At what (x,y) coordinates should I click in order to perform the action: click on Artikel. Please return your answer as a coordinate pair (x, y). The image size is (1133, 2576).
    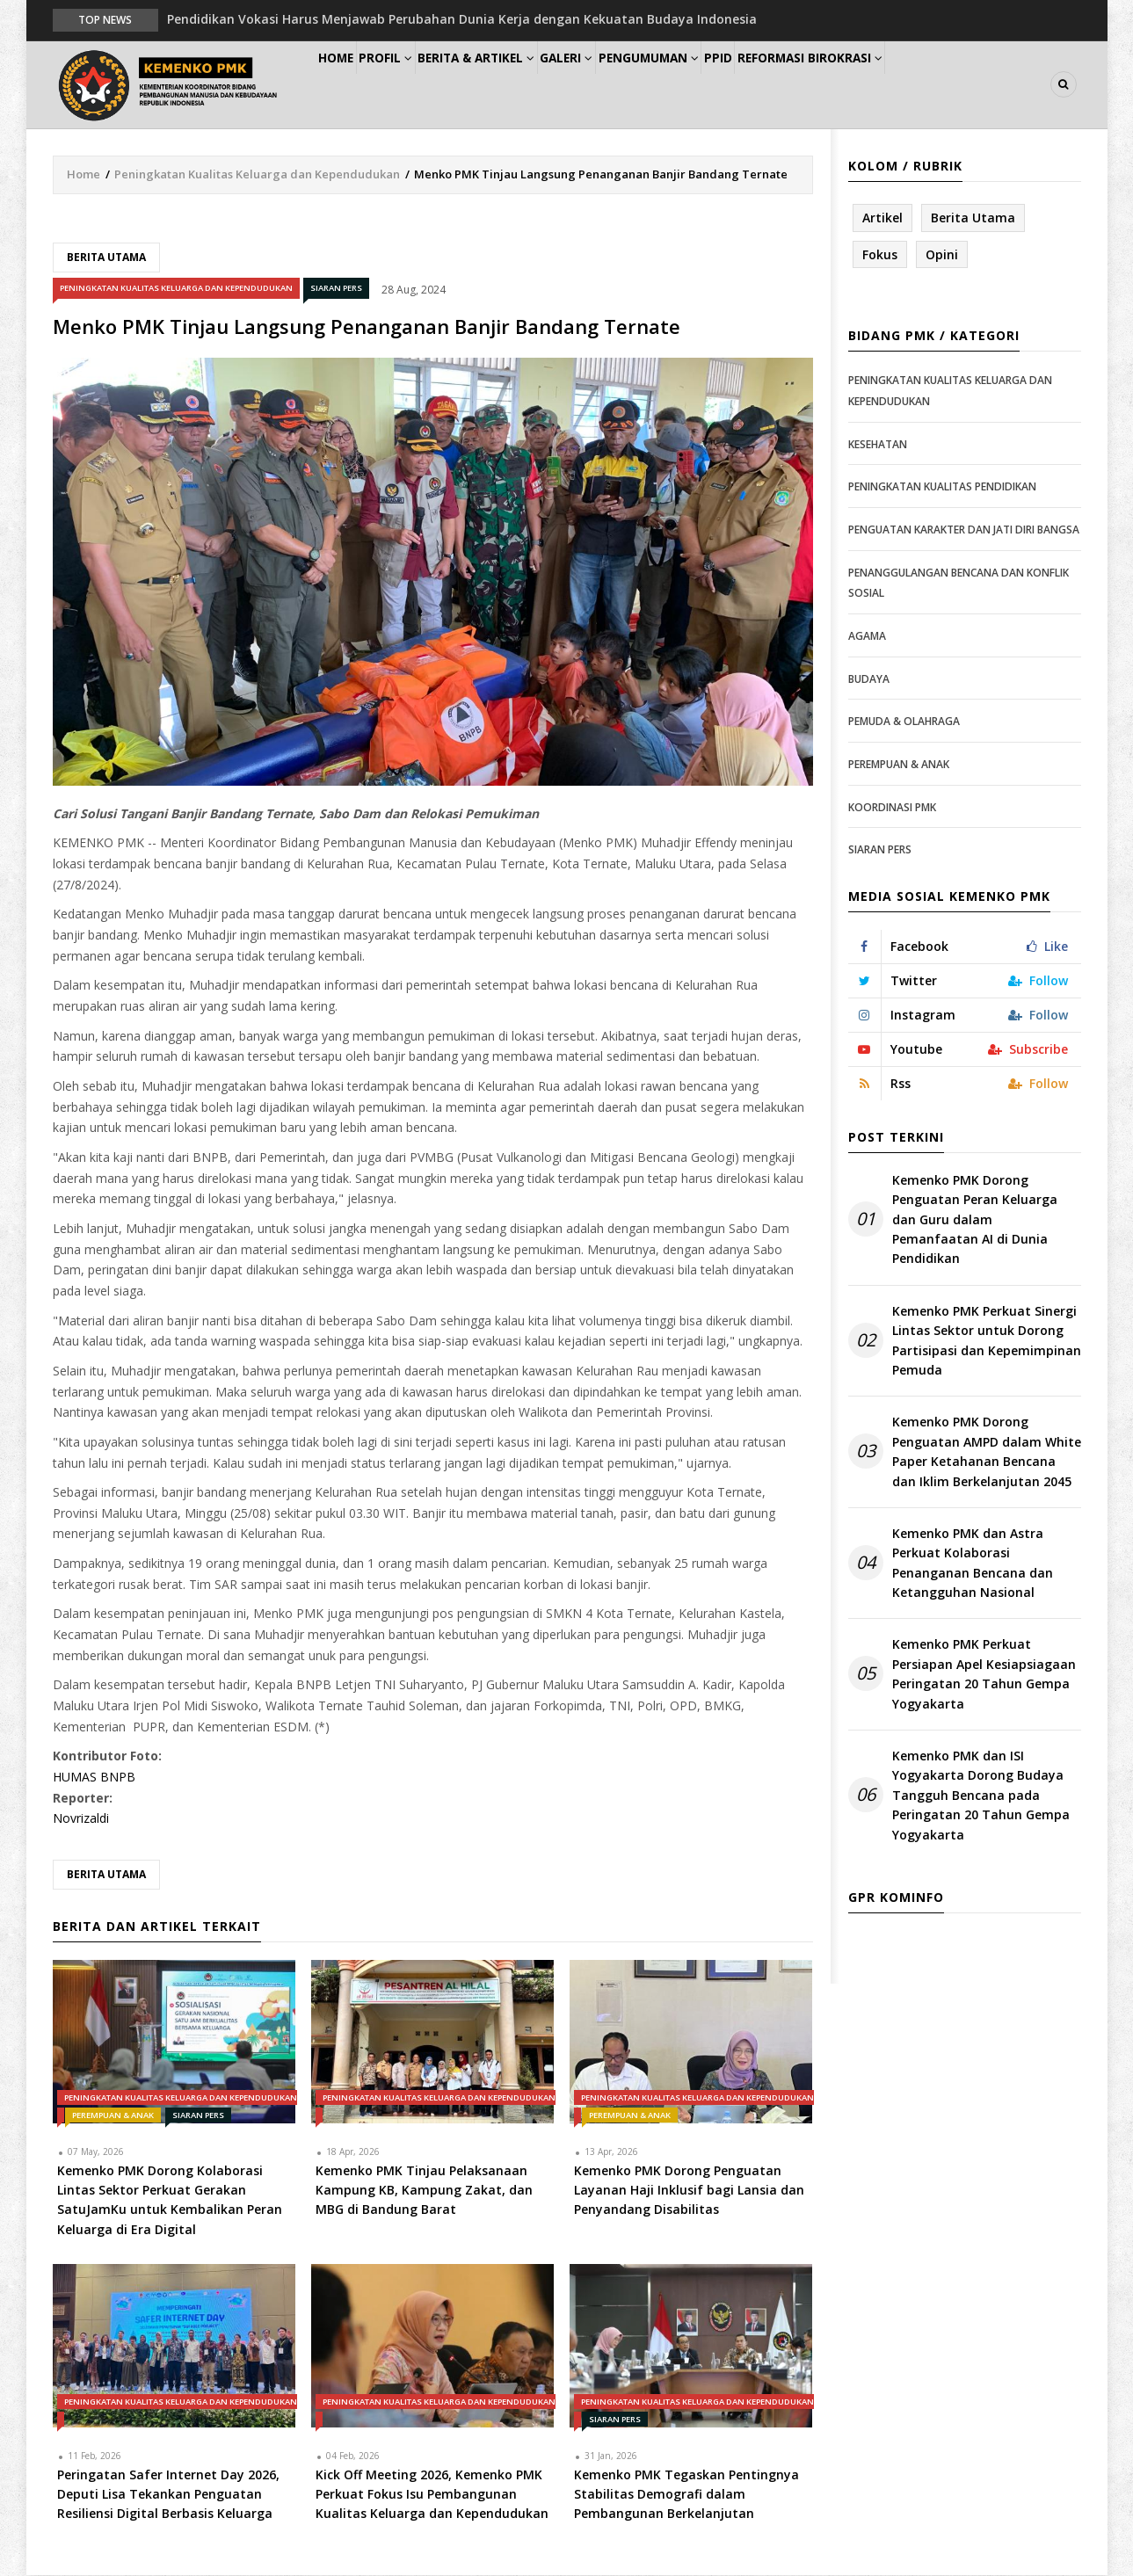
    Looking at the image, I should click on (882, 218).